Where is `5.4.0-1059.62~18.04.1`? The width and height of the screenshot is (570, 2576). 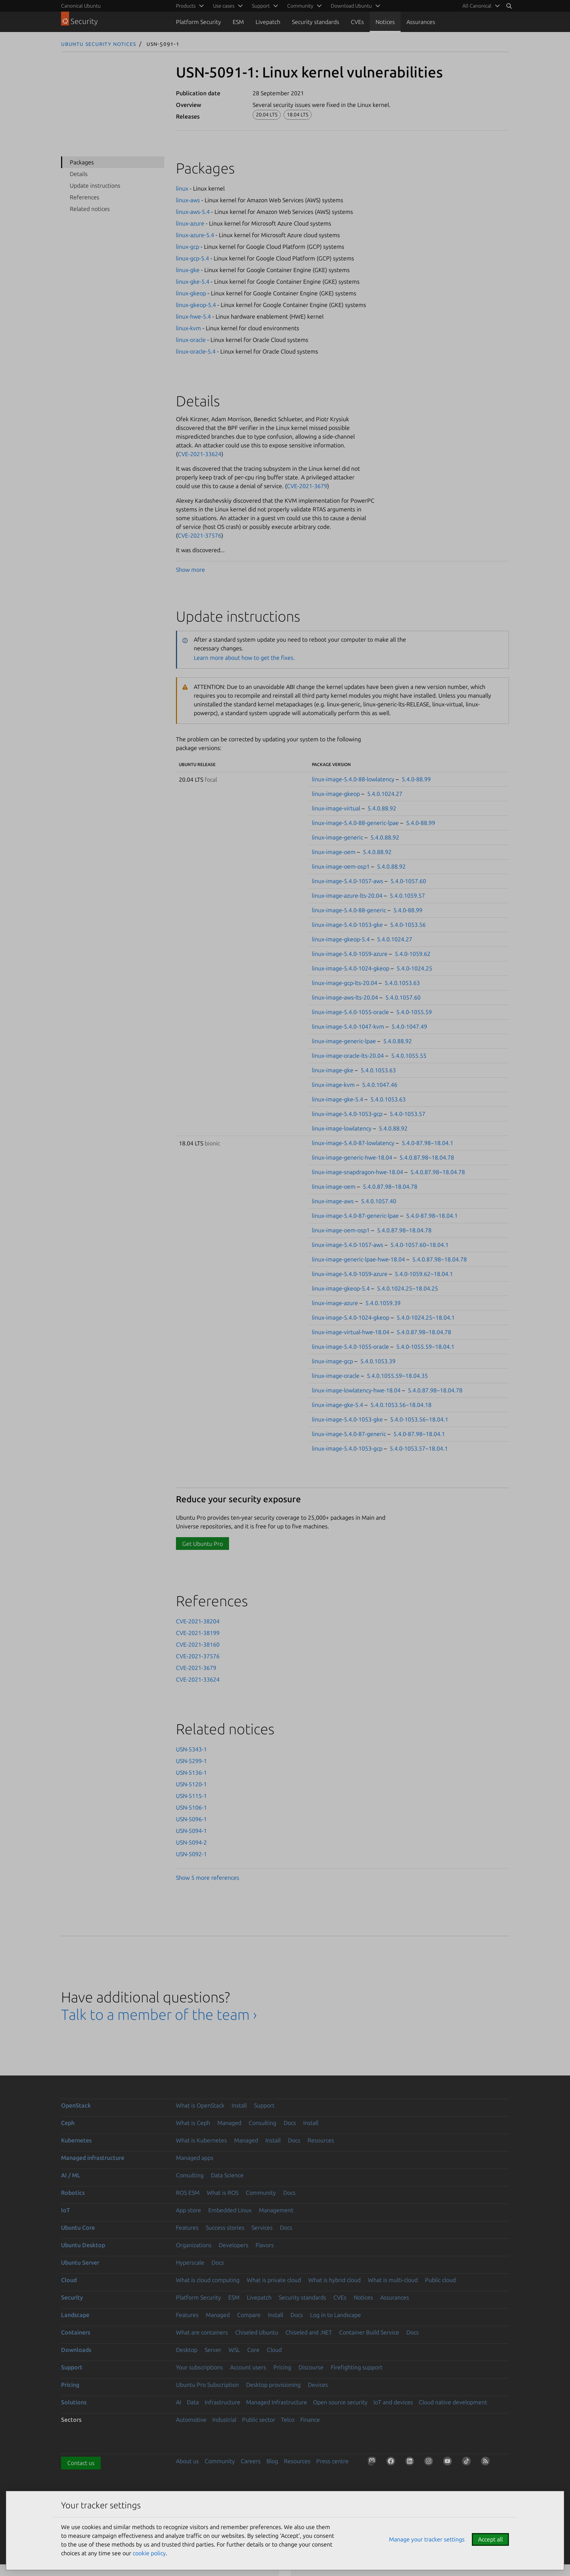
5.4.0-1059.62~18.04.1 is located at coordinates (424, 1274).